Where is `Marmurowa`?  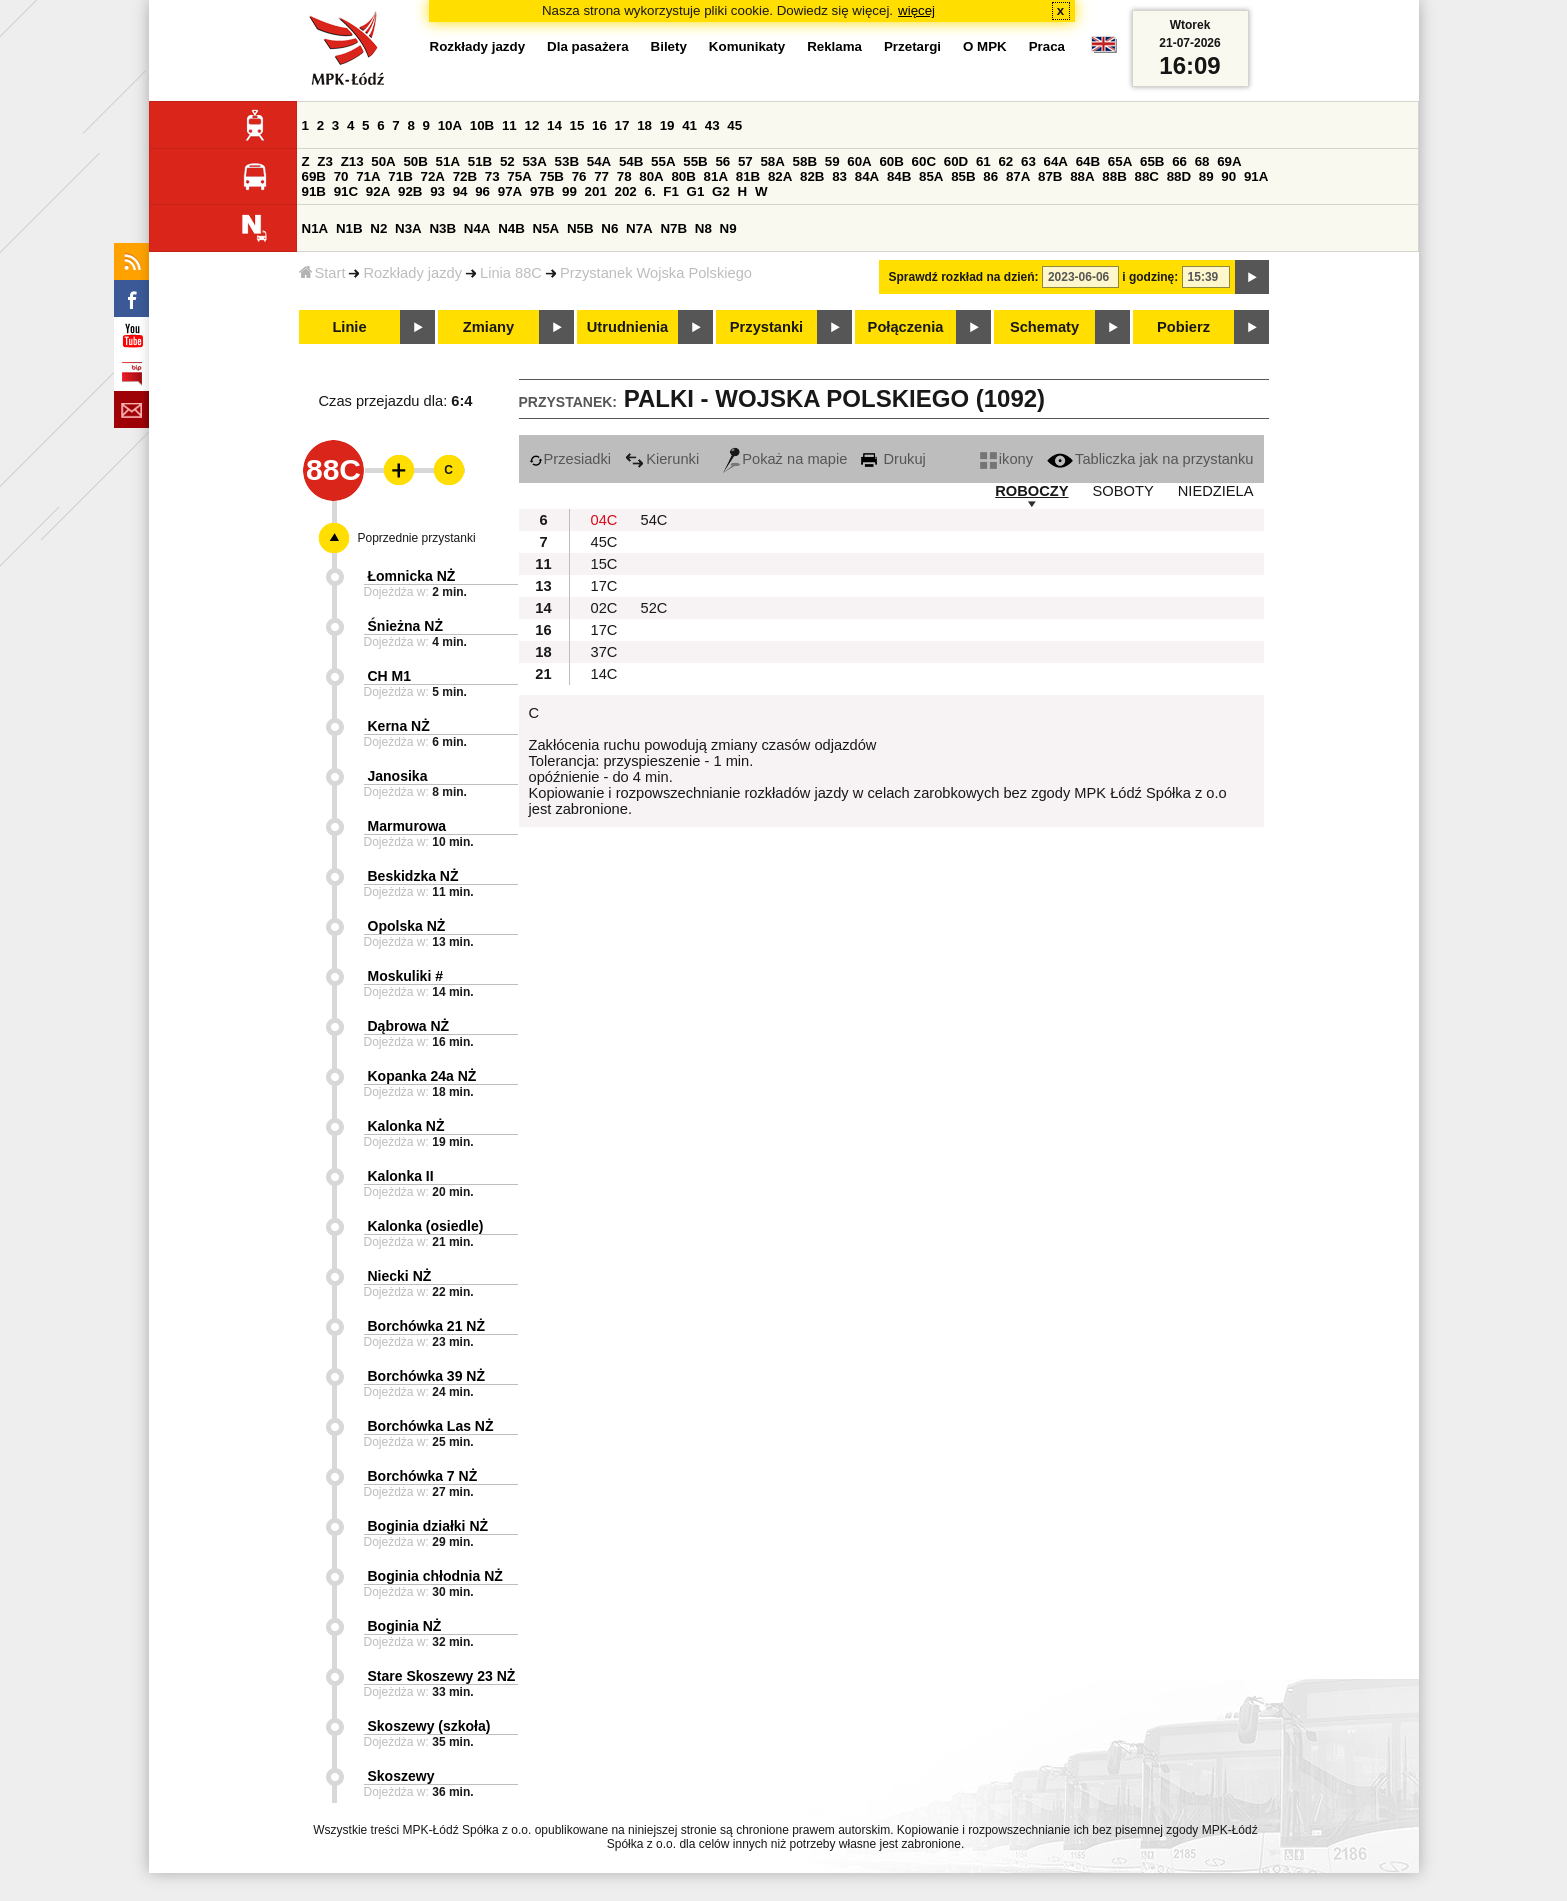 Marmurowa is located at coordinates (407, 826).